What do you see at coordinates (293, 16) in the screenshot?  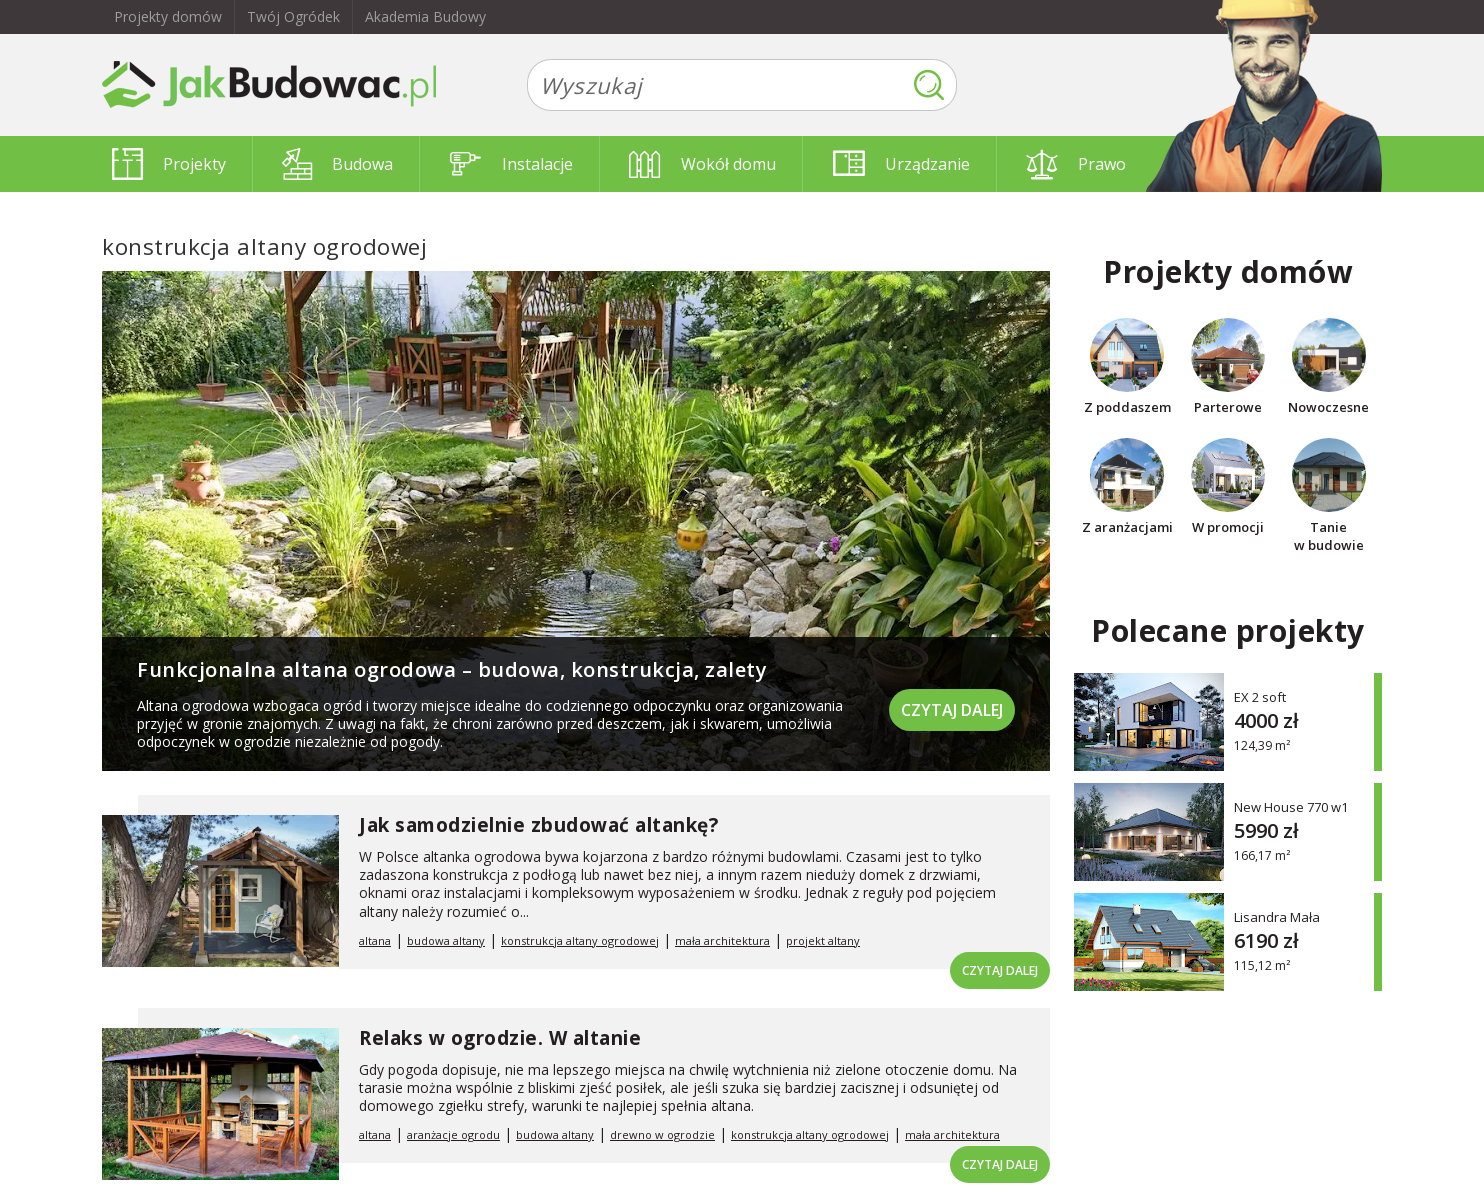 I see `Twój Ogródek` at bounding box center [293, 16].